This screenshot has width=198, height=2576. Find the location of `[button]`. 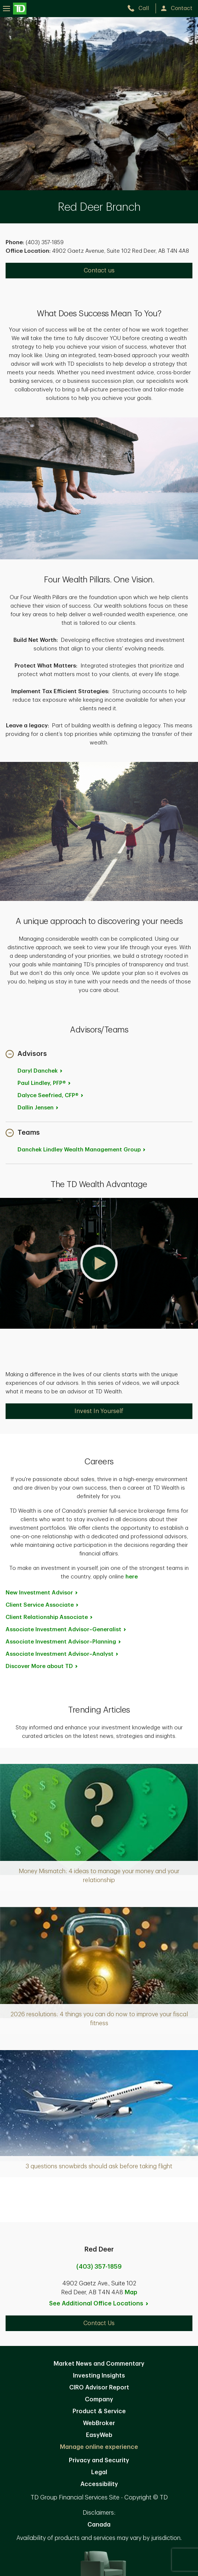

[button] is located at coordinates (26, 1054).